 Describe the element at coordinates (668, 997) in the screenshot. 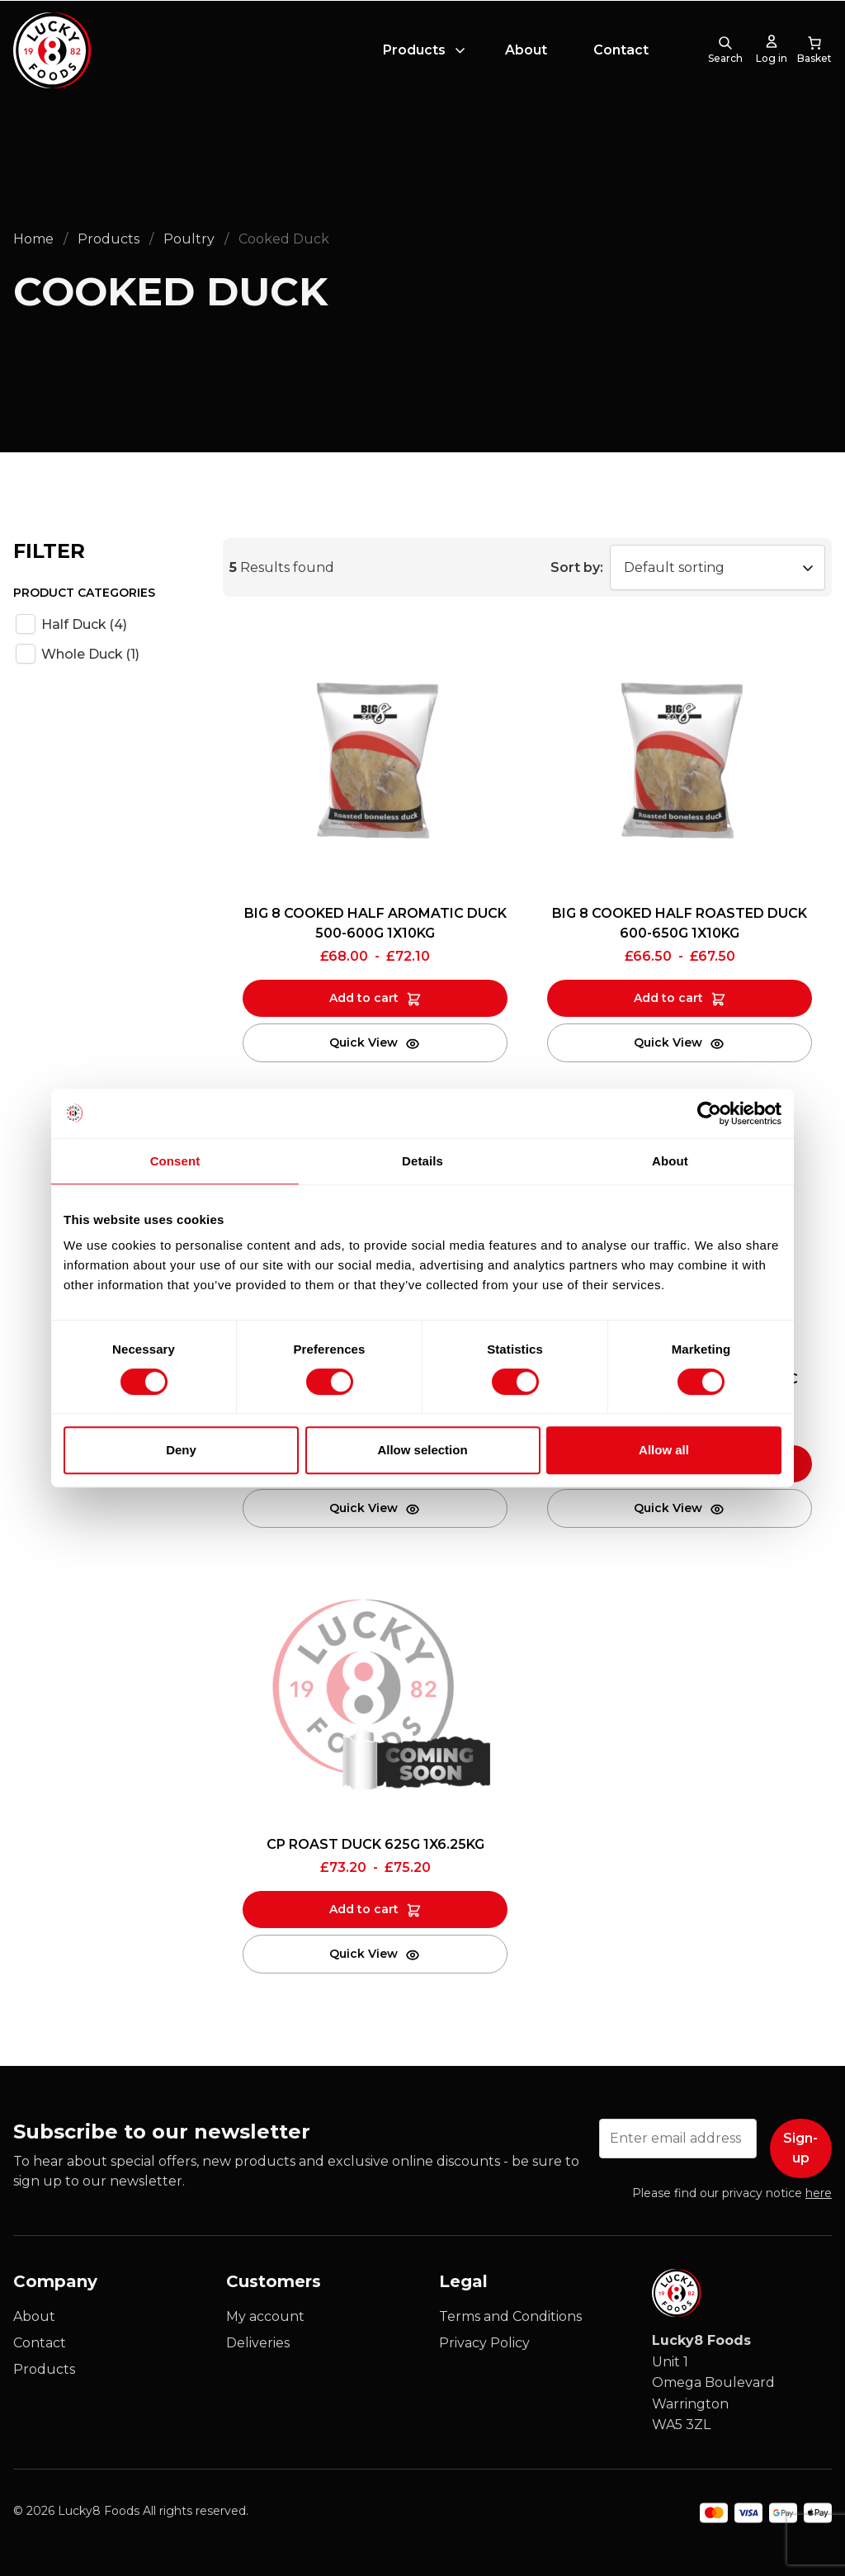

I see `Add to cart [Add to cart: “BIG 8 COOKED HALF ROASTED DUCK 600-650G 1X10KG”]` at that location.